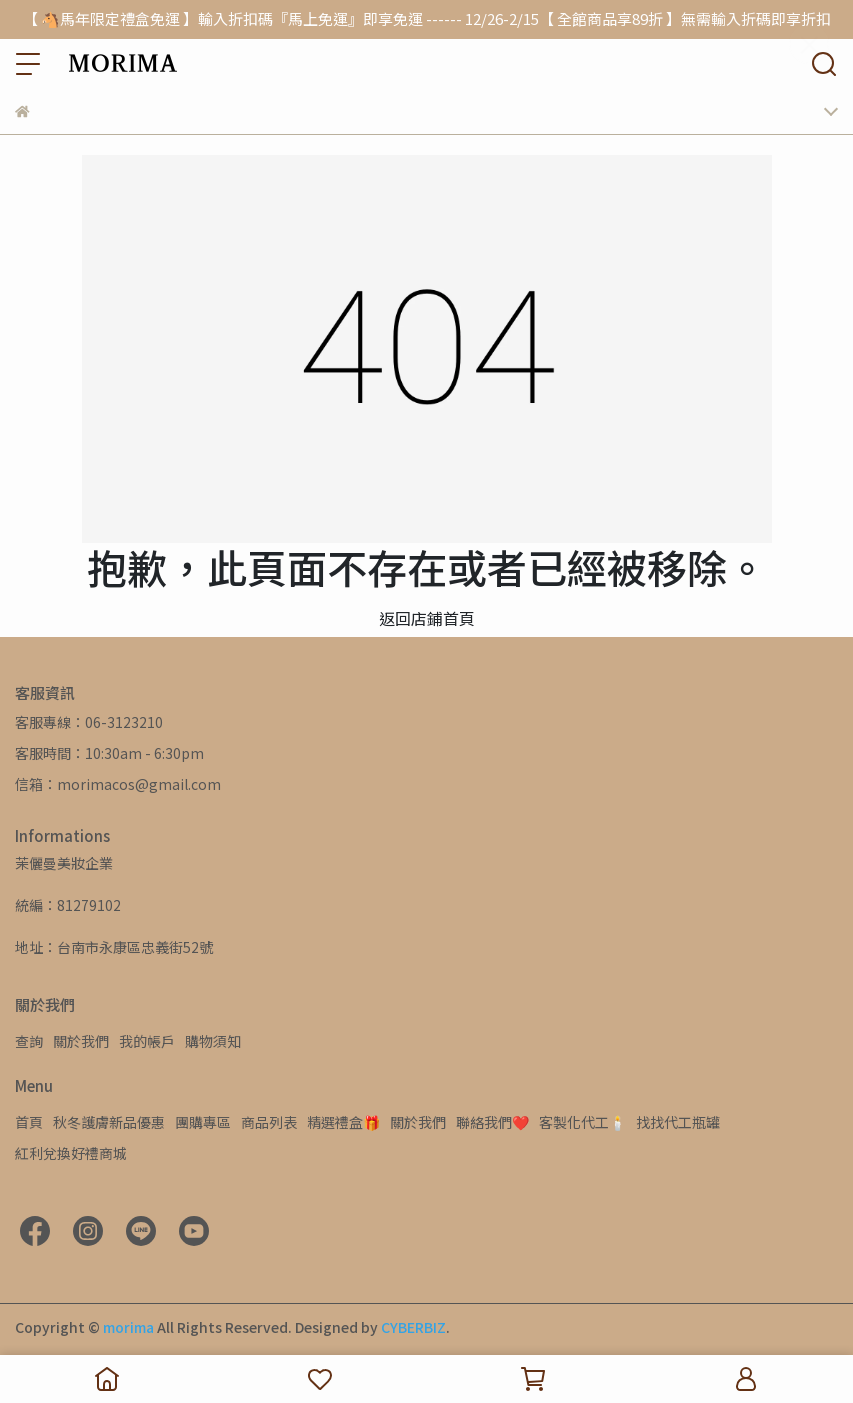 Image resolution: width=853 pixels, height=1403 pixels. Describe the element at coordinates (203, 1122) in the screenshot. I see `團購專區` at that location.